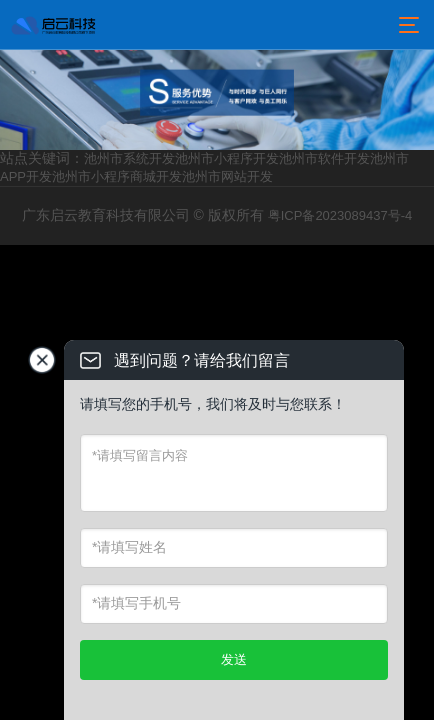  Describe the element at coordinates (340, 215) in the screenshot. I see `粤ICP备2023089437号-4` at that location.